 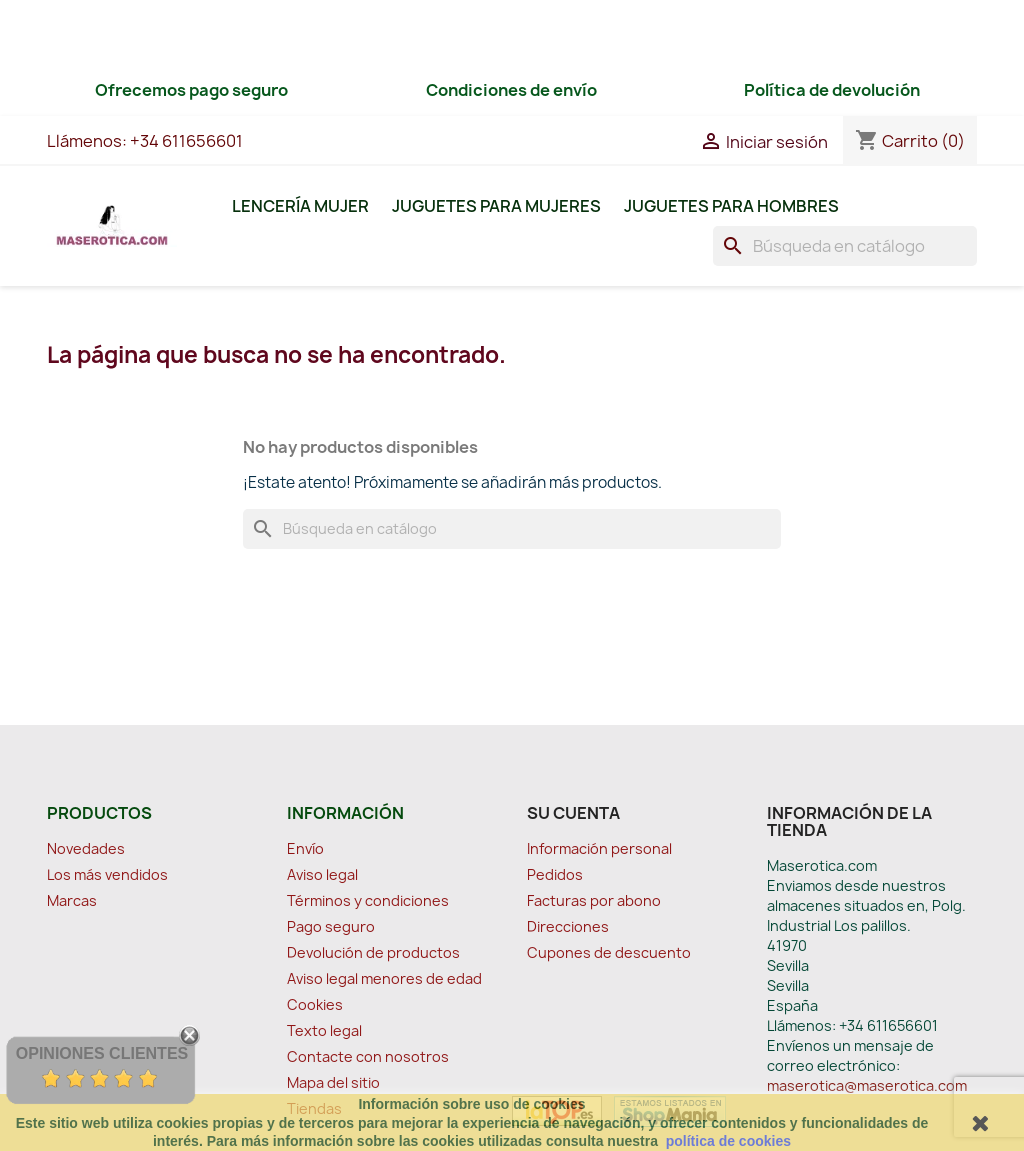 I want to click on Marcas, so click(x=72, y=900).